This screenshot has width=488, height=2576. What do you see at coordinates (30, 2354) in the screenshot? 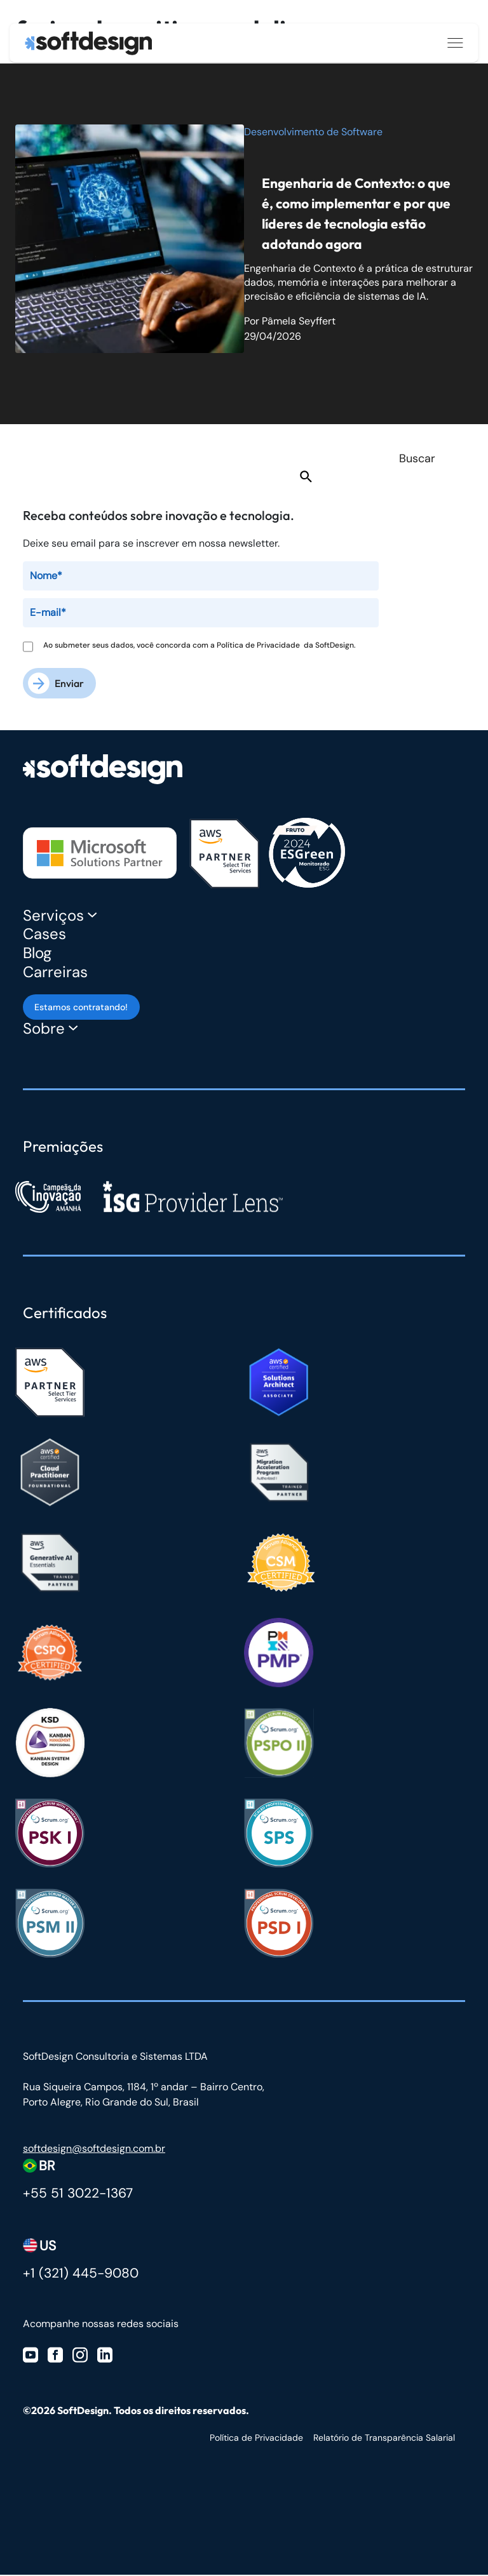
I see `[Visite nosso Youtube]` at bounding box center [30, 2354].